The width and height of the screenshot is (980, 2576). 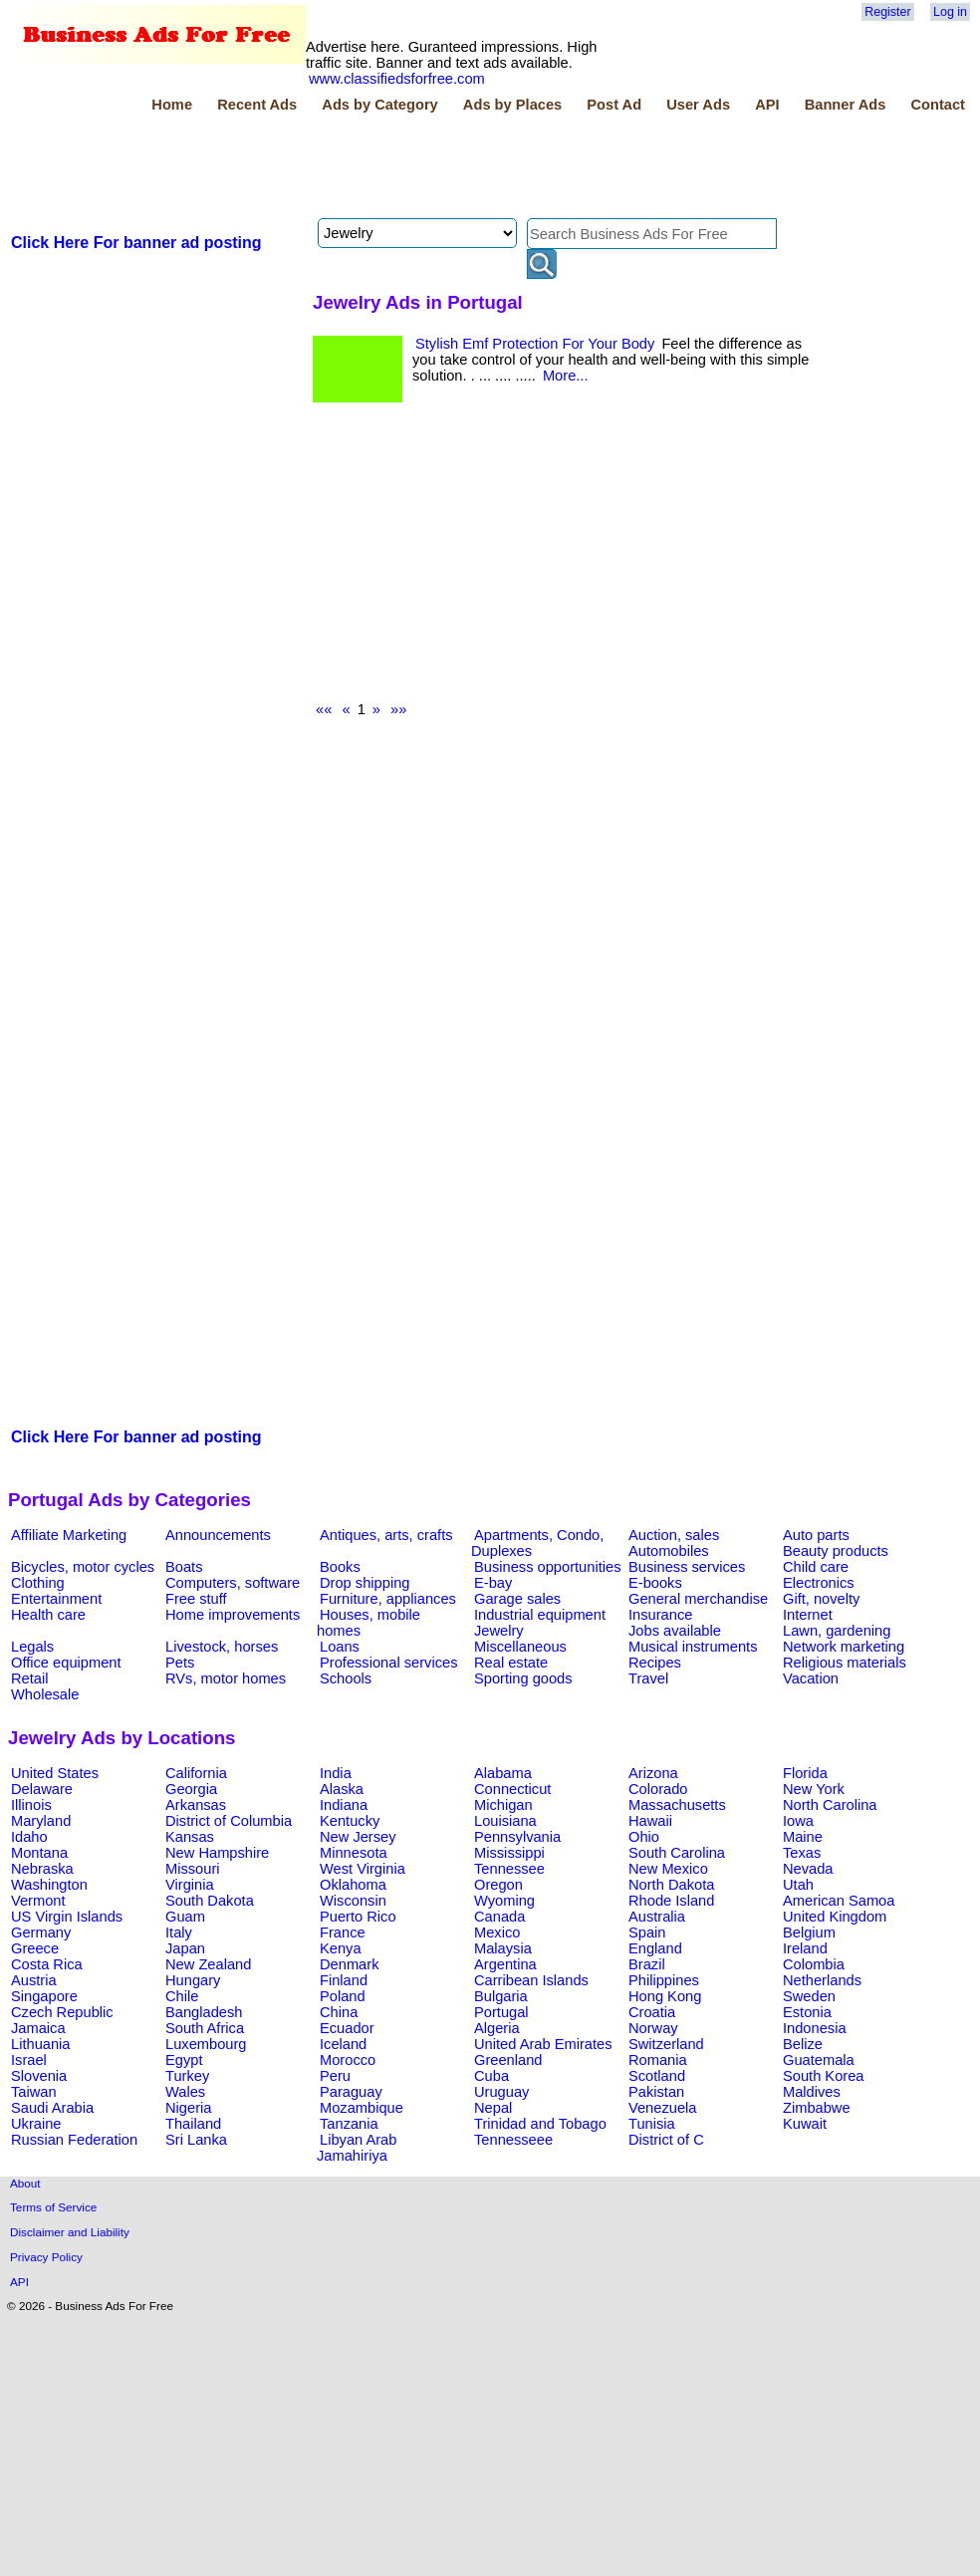 I want to click on Announcements, so click(x=218, y=1535).